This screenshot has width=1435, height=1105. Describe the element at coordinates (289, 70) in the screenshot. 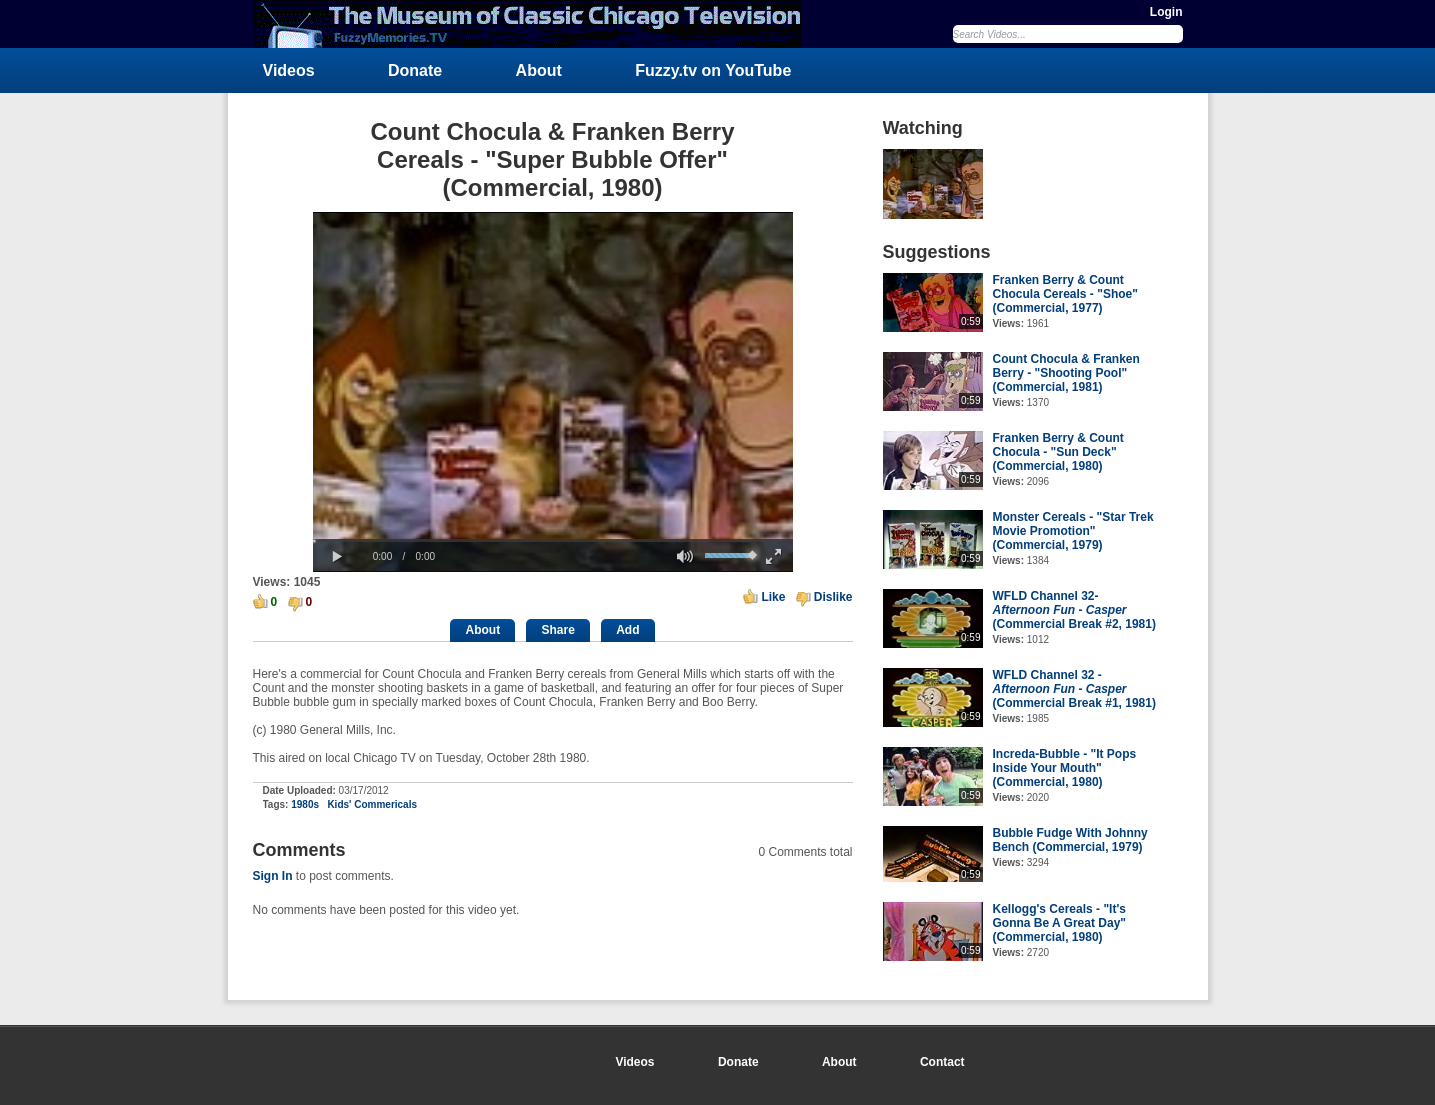

I see `Videos` at that location.